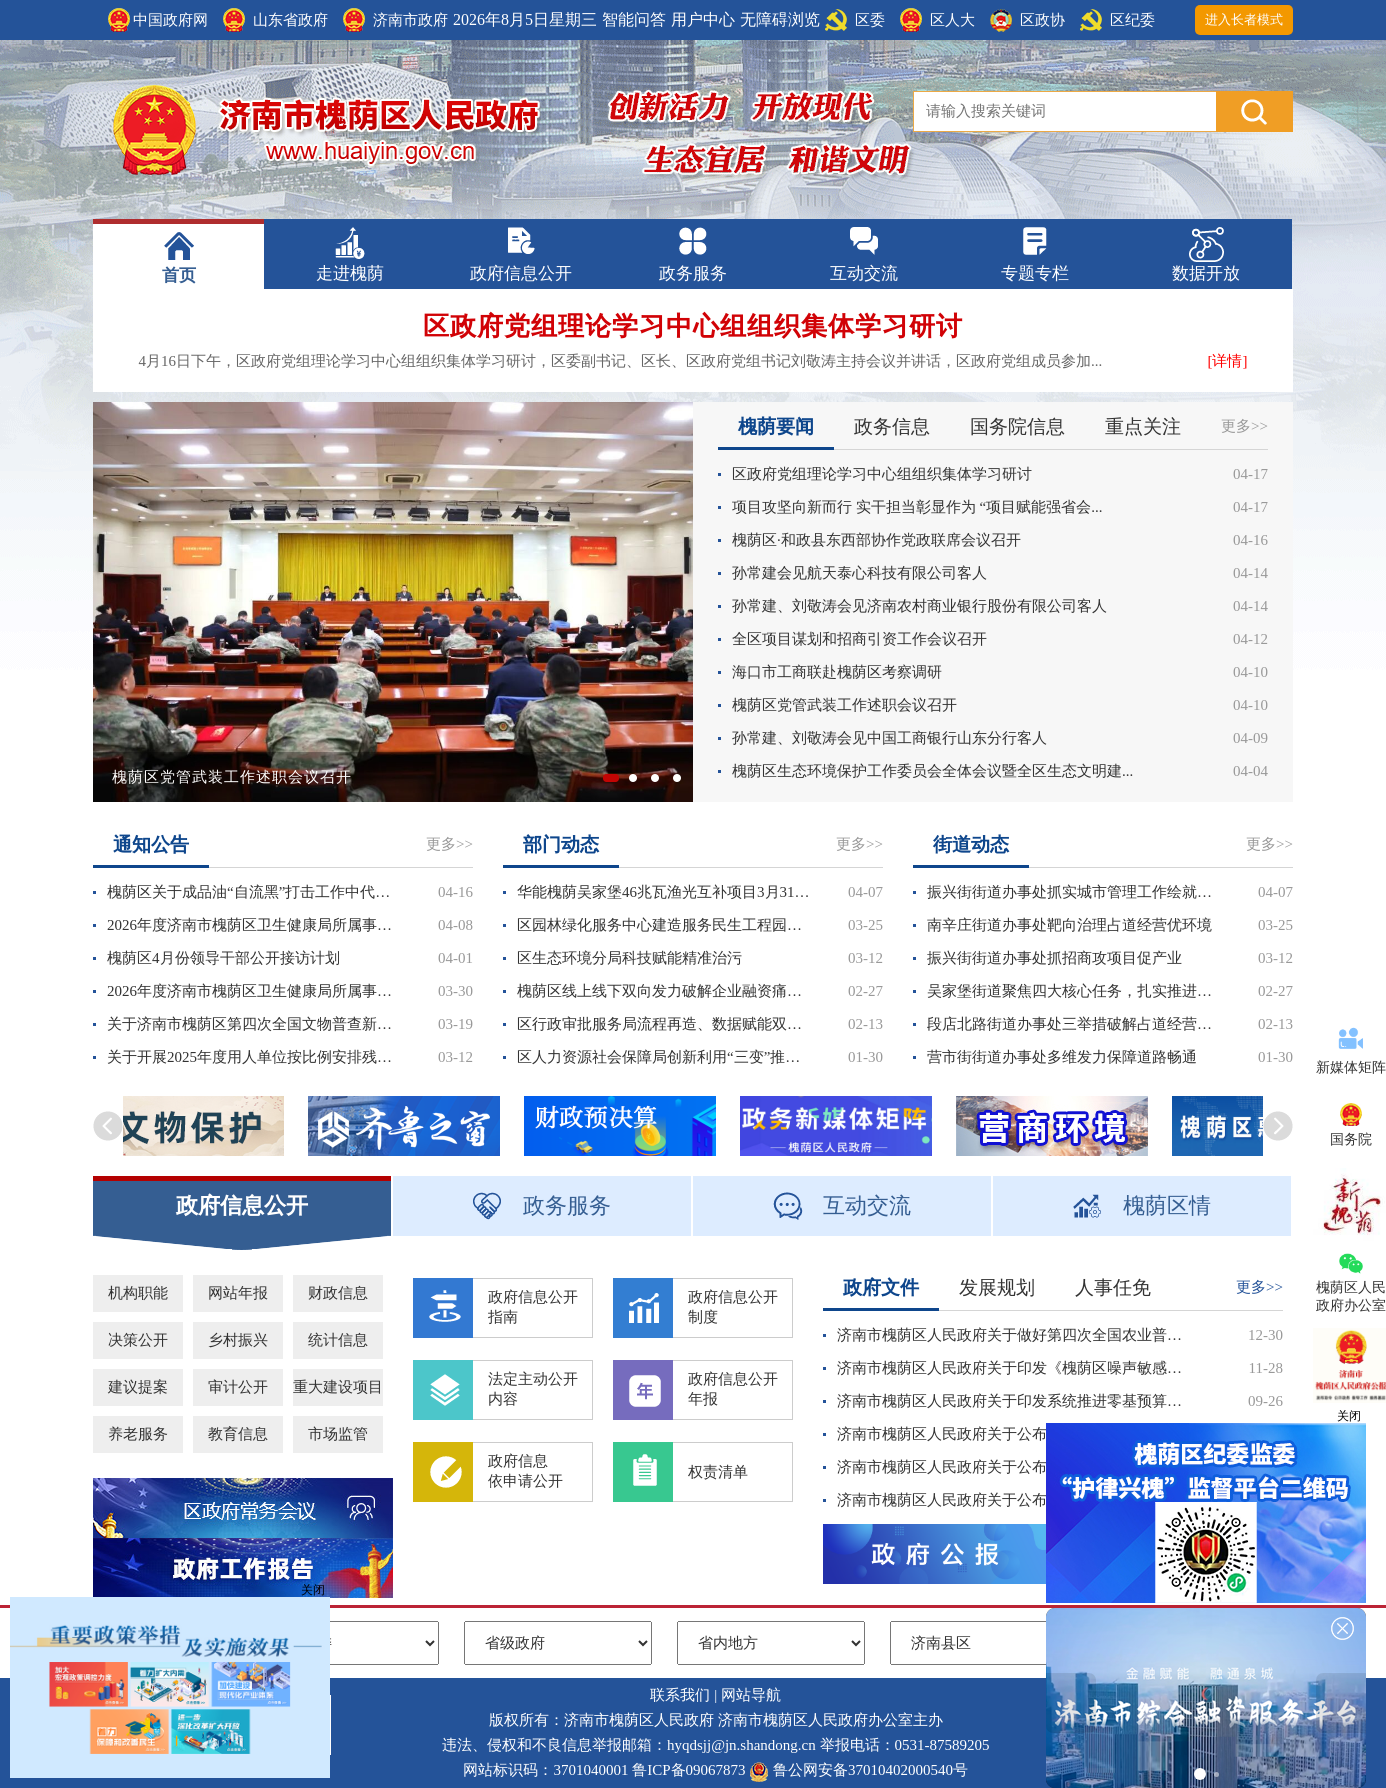 Image resolution: width=1386 pixels, height=1788 pixels. What do you see at coordinates (1206, 273) in the screenshot?
I see `数据开放` at bounding box center [1206, 273].